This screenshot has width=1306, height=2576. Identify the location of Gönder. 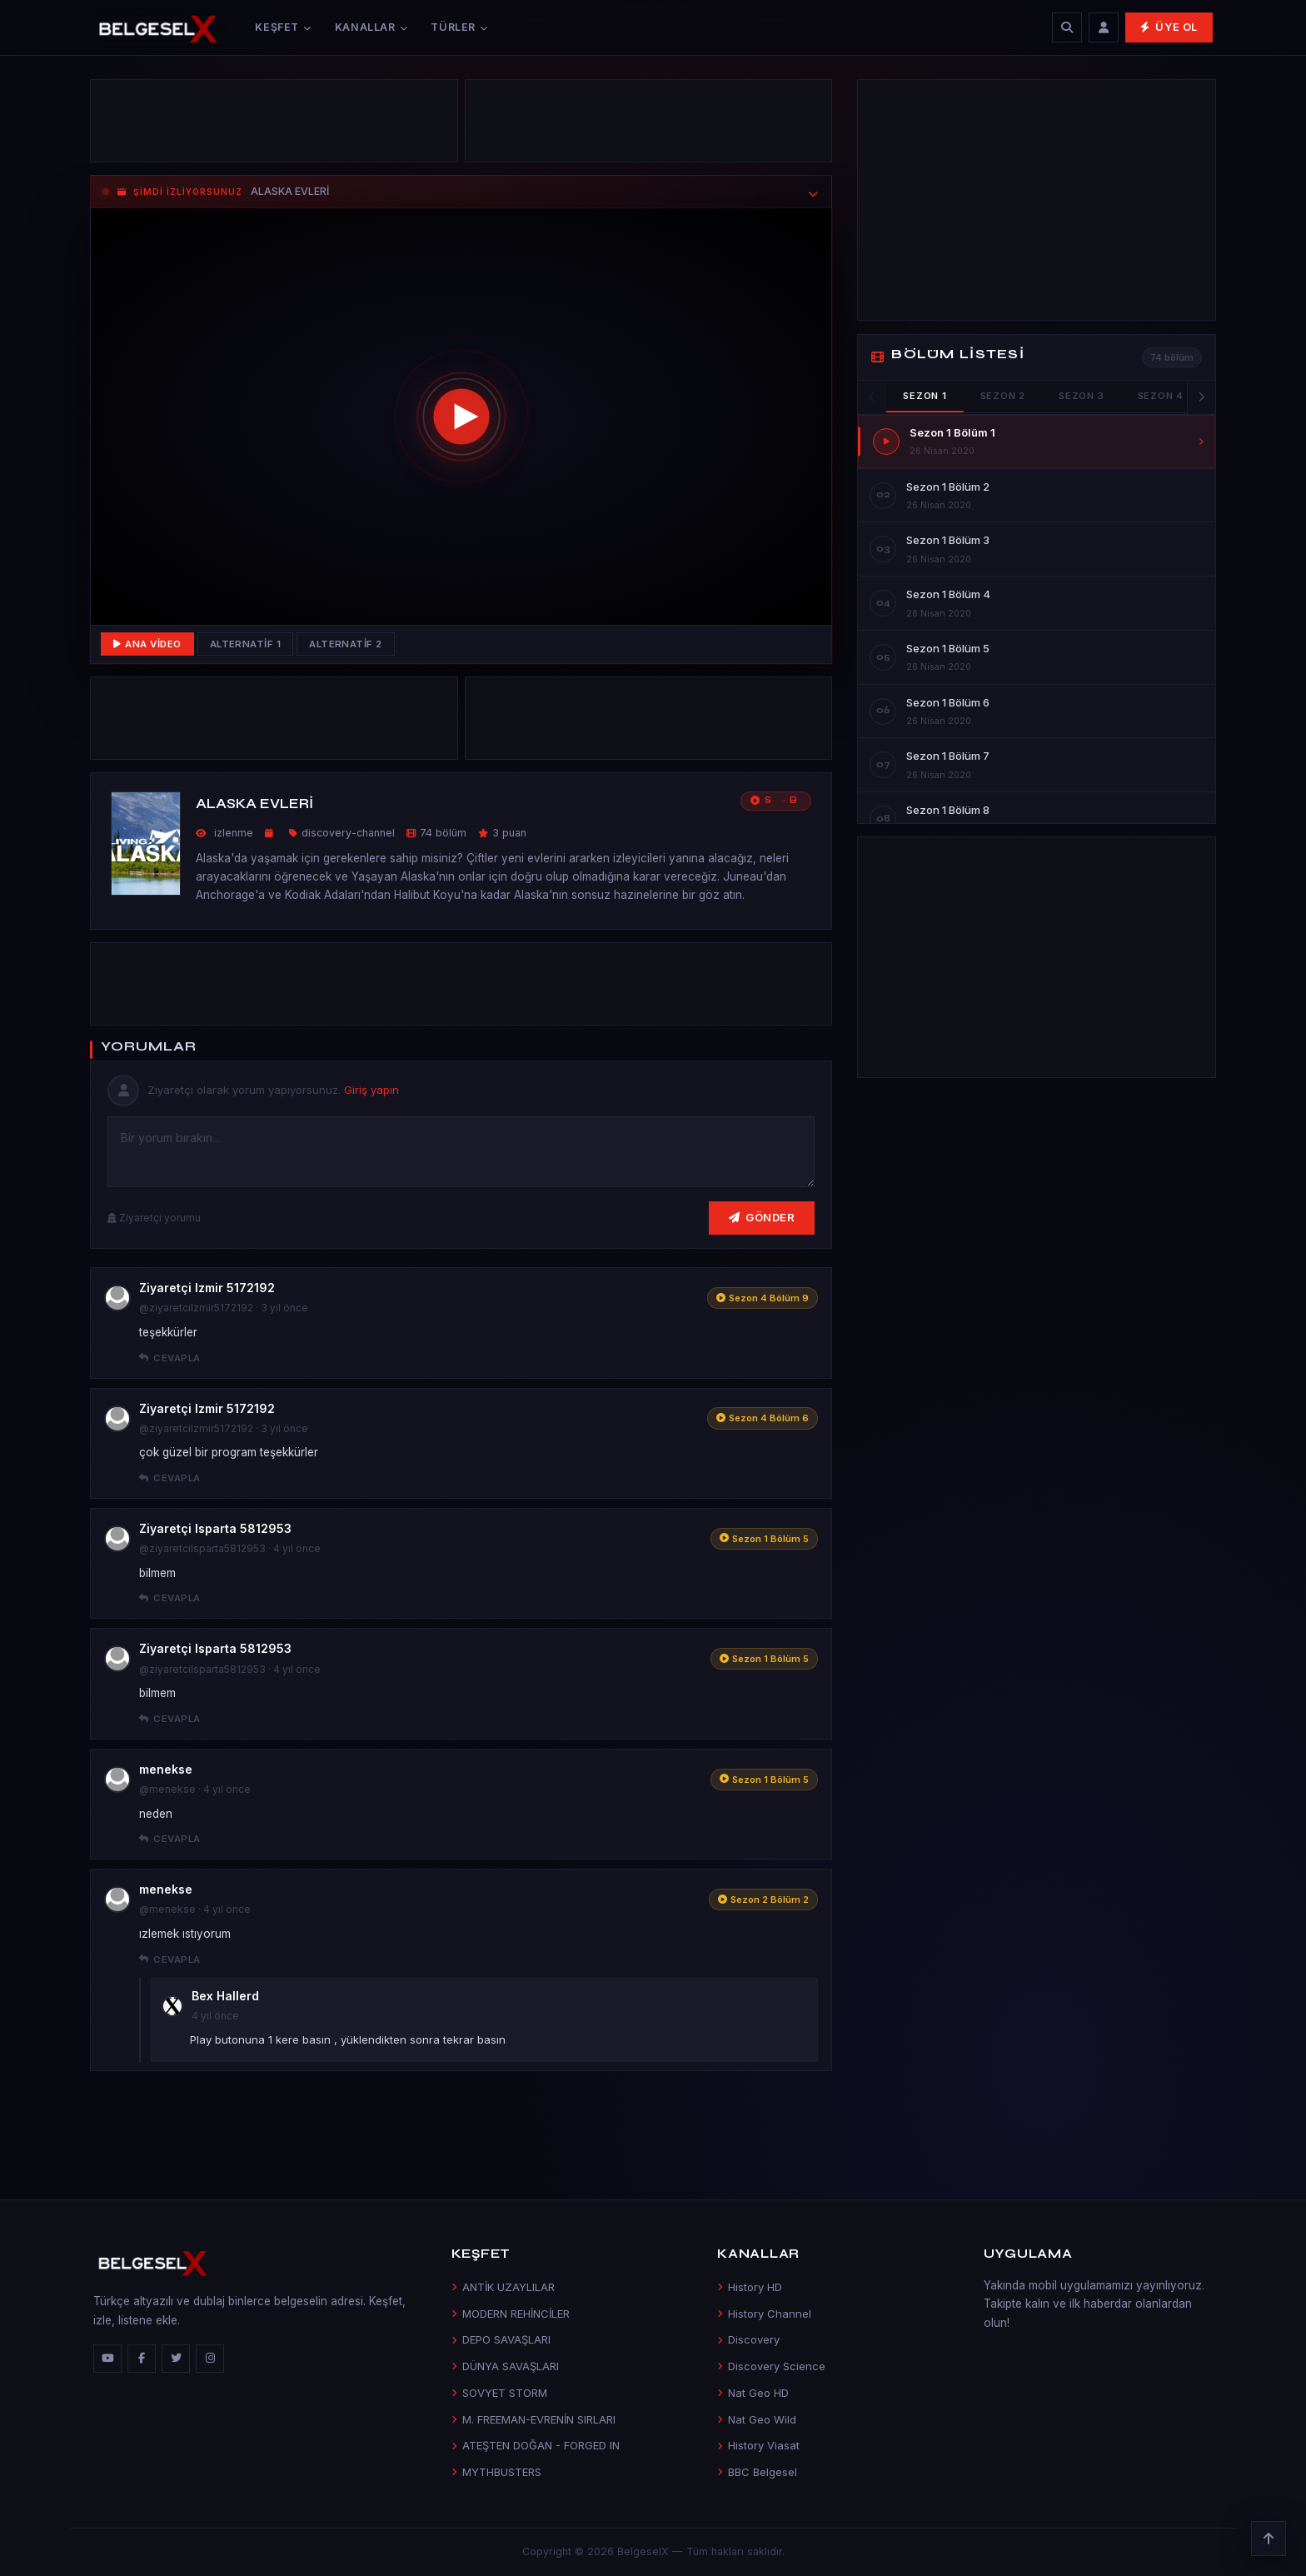
(762, 1217).